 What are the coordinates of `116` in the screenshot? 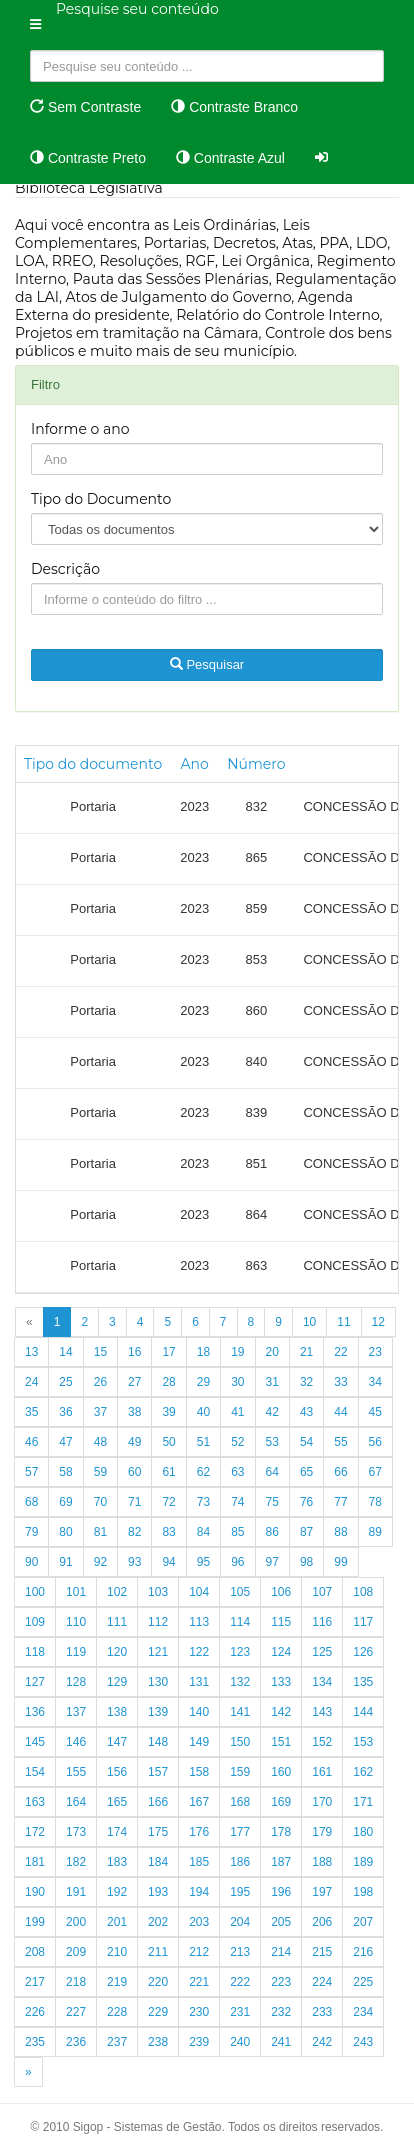 It's located at (322, 1622).